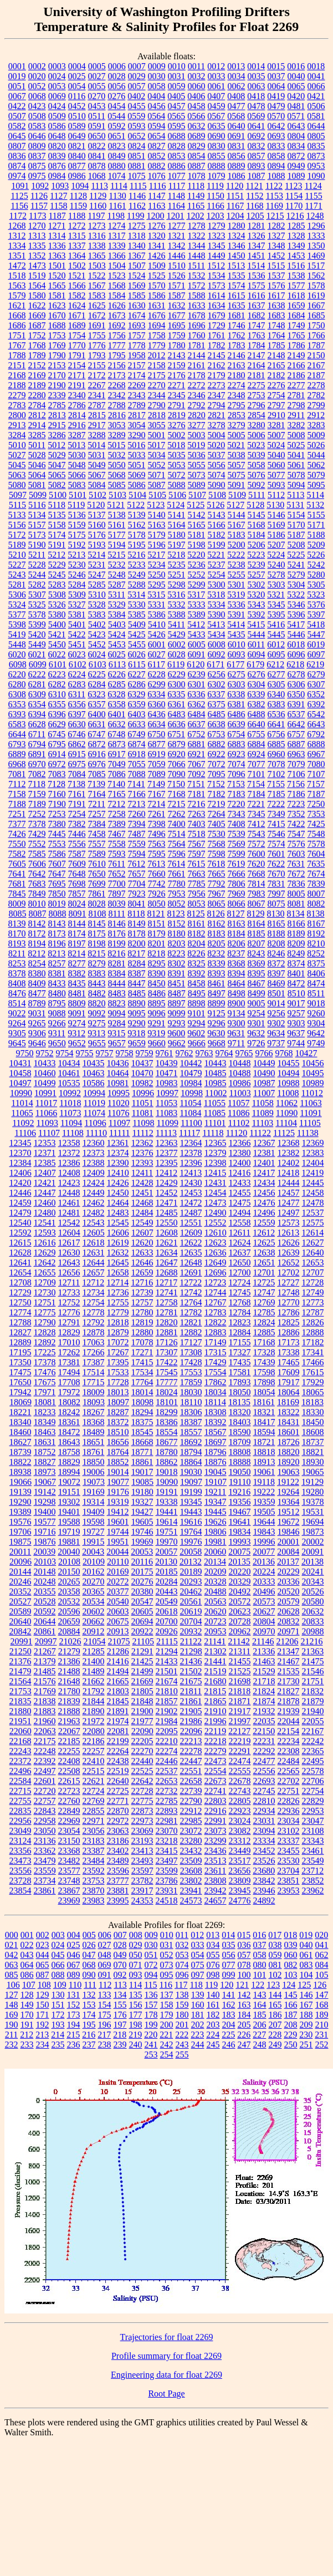 This screenshot has height=2576, width=333. What do you see at coordinates (256, 554) in the screenshot?
I see `5223` at bounding box center [256, 554].